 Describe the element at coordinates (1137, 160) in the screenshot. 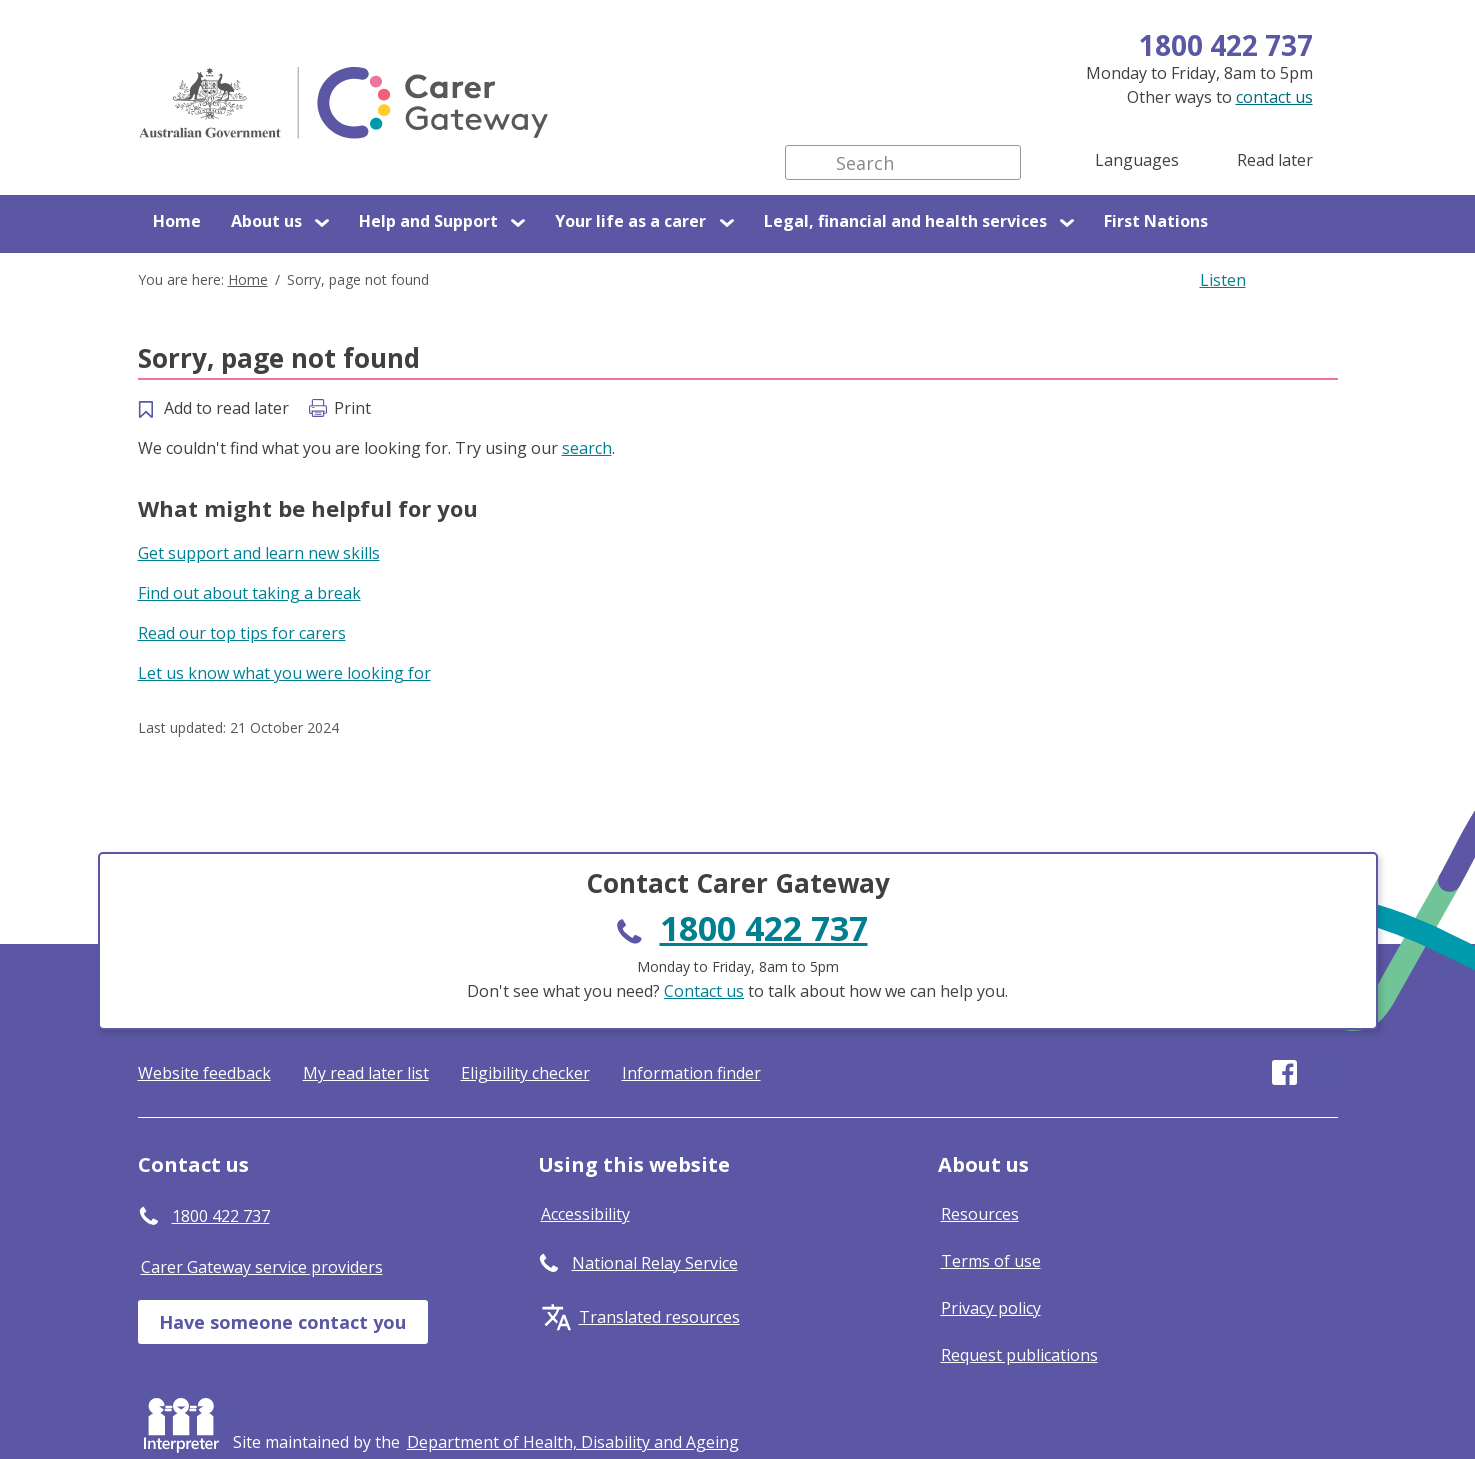

I see `Languages` at that location.